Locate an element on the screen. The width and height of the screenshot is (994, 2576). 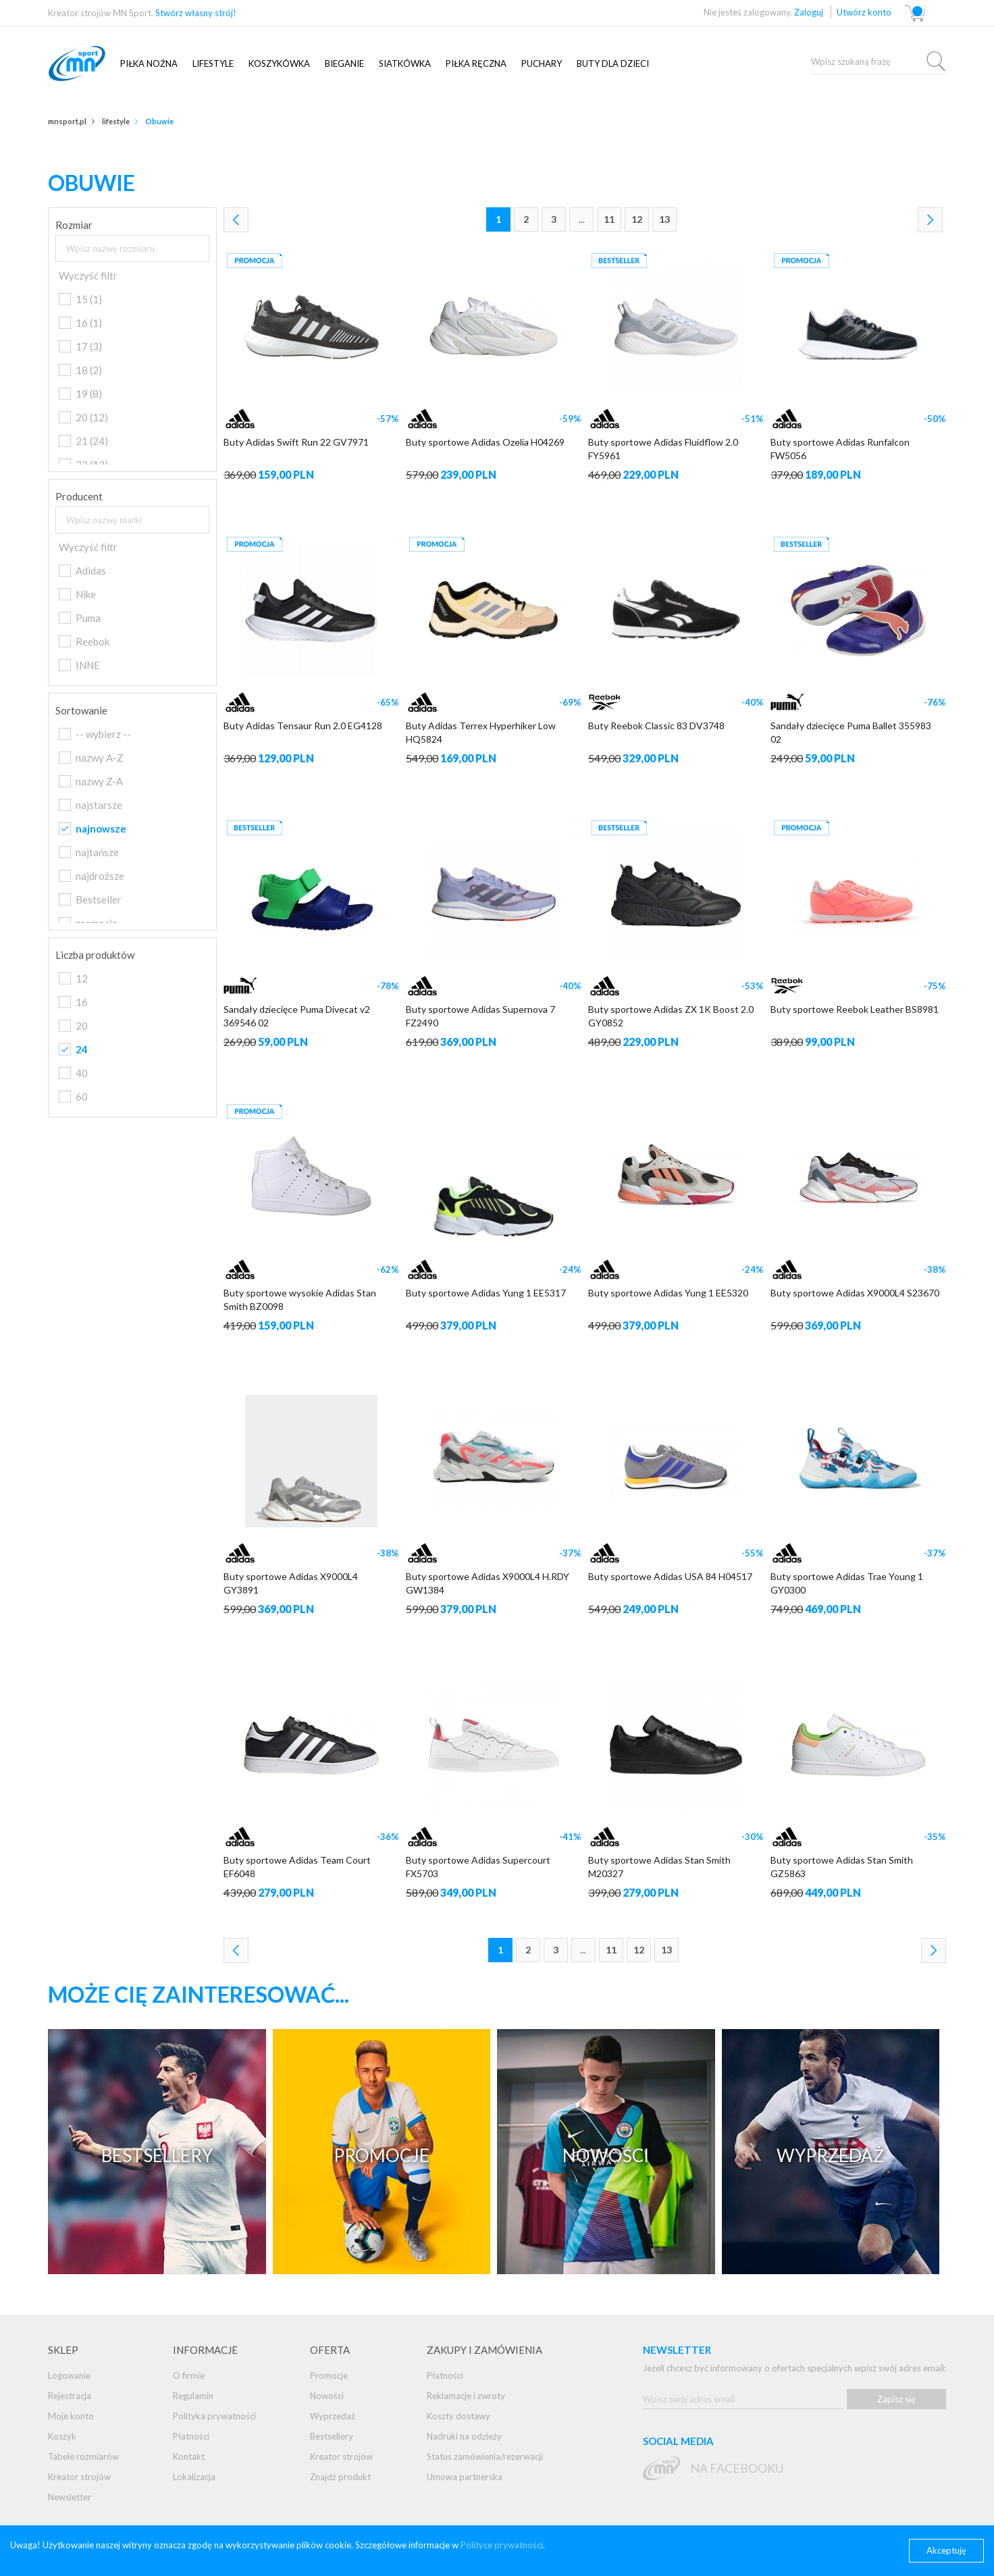
Buty sportowe Adidas X9000L4 H.RDY GW1384 is located at coordinates (487, 1583).